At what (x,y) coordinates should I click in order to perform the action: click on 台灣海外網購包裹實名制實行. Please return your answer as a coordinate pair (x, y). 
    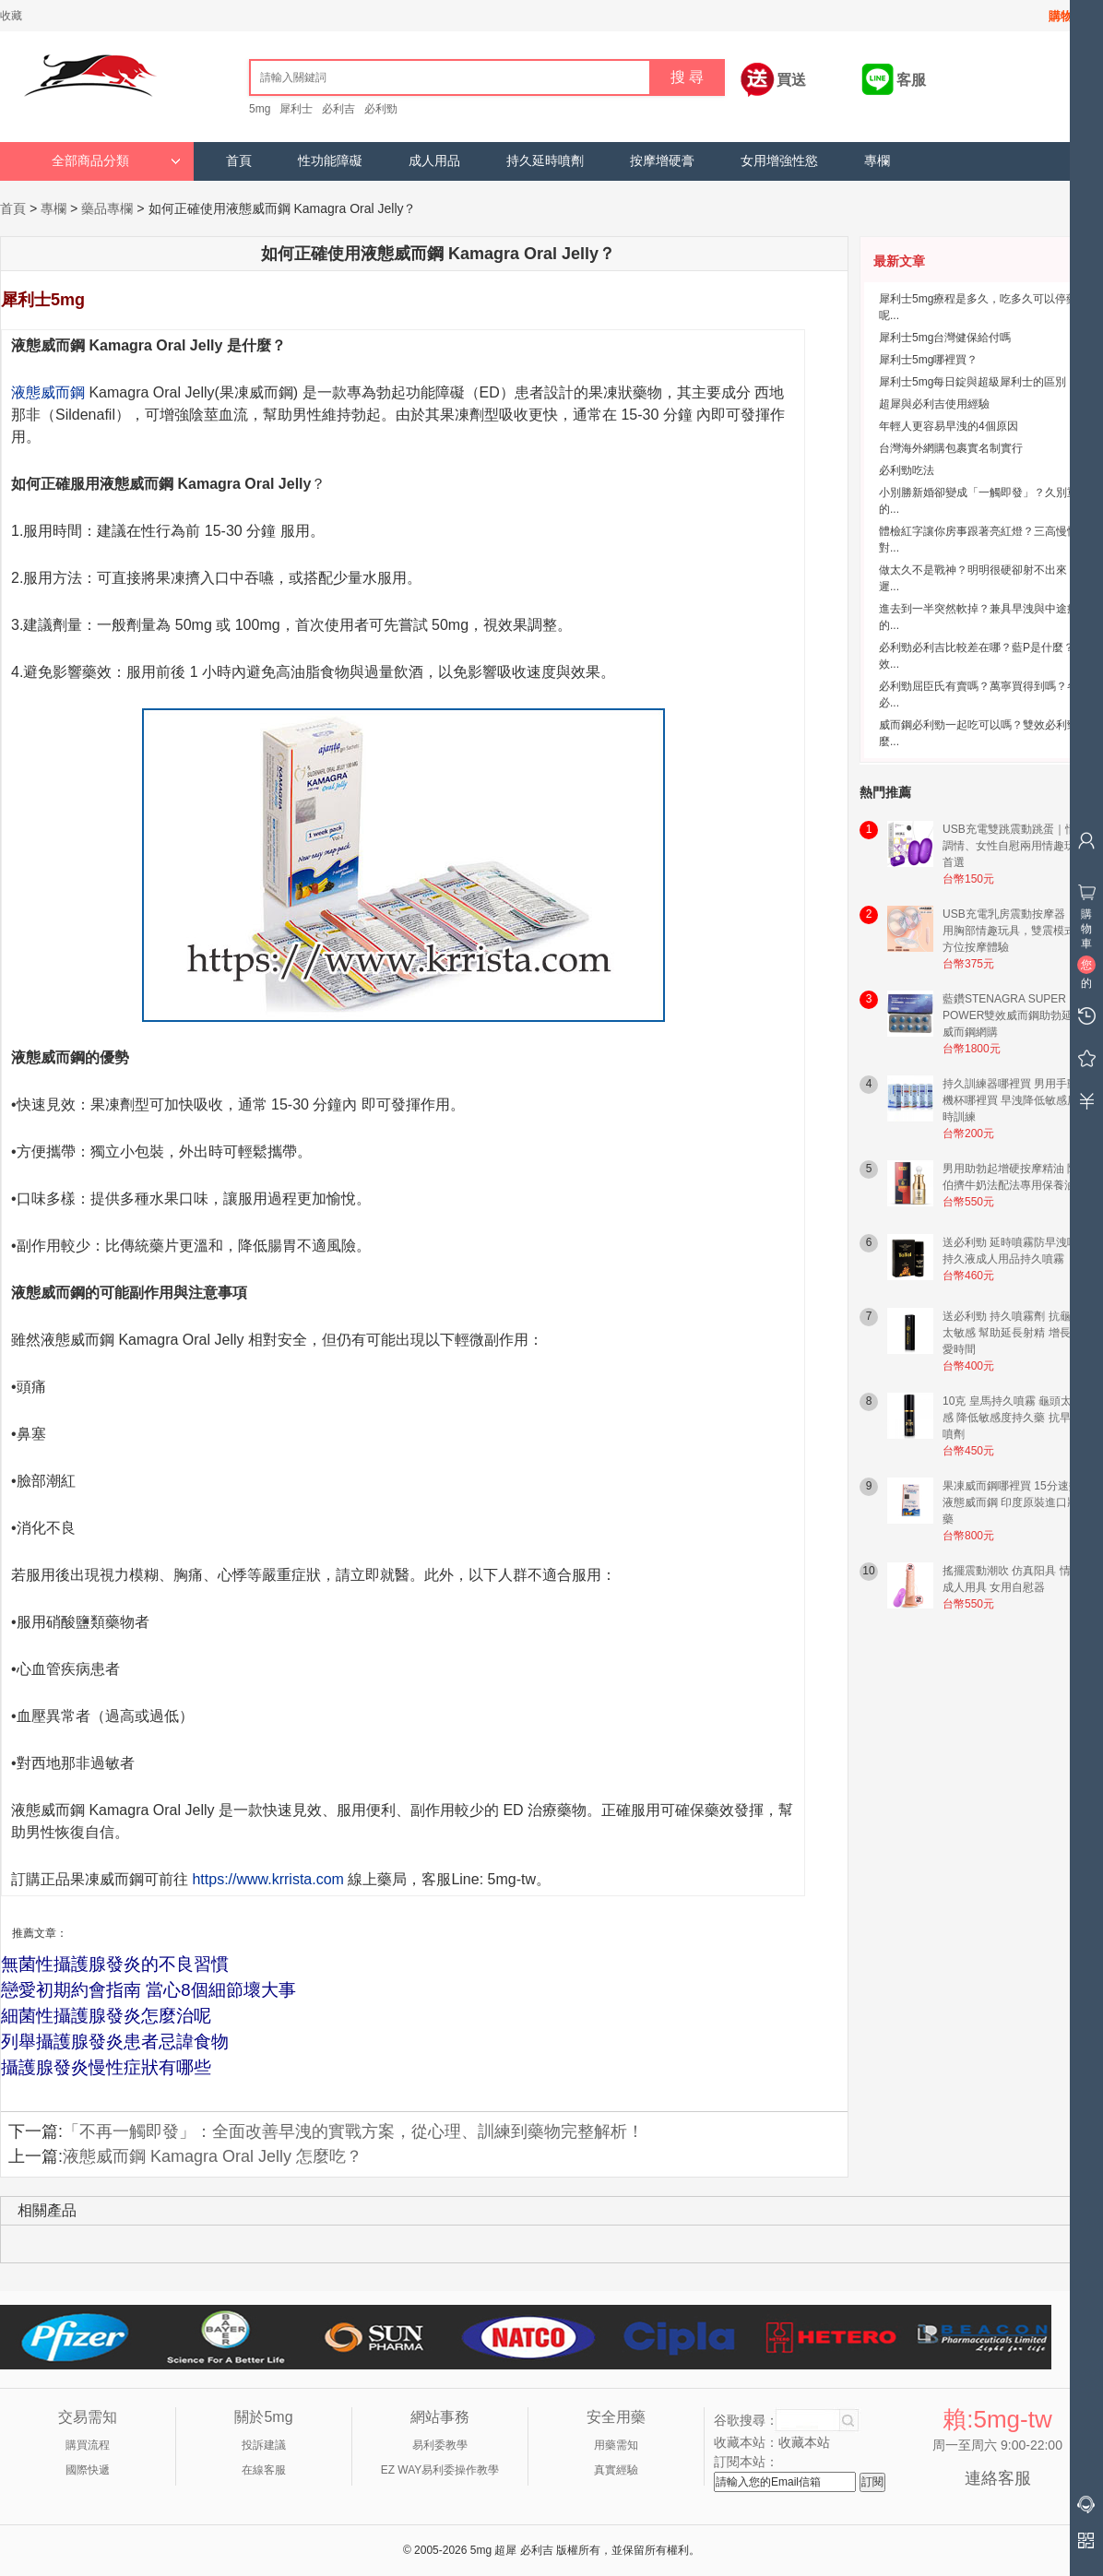
    Looking at the image, I should click on (951, 448).